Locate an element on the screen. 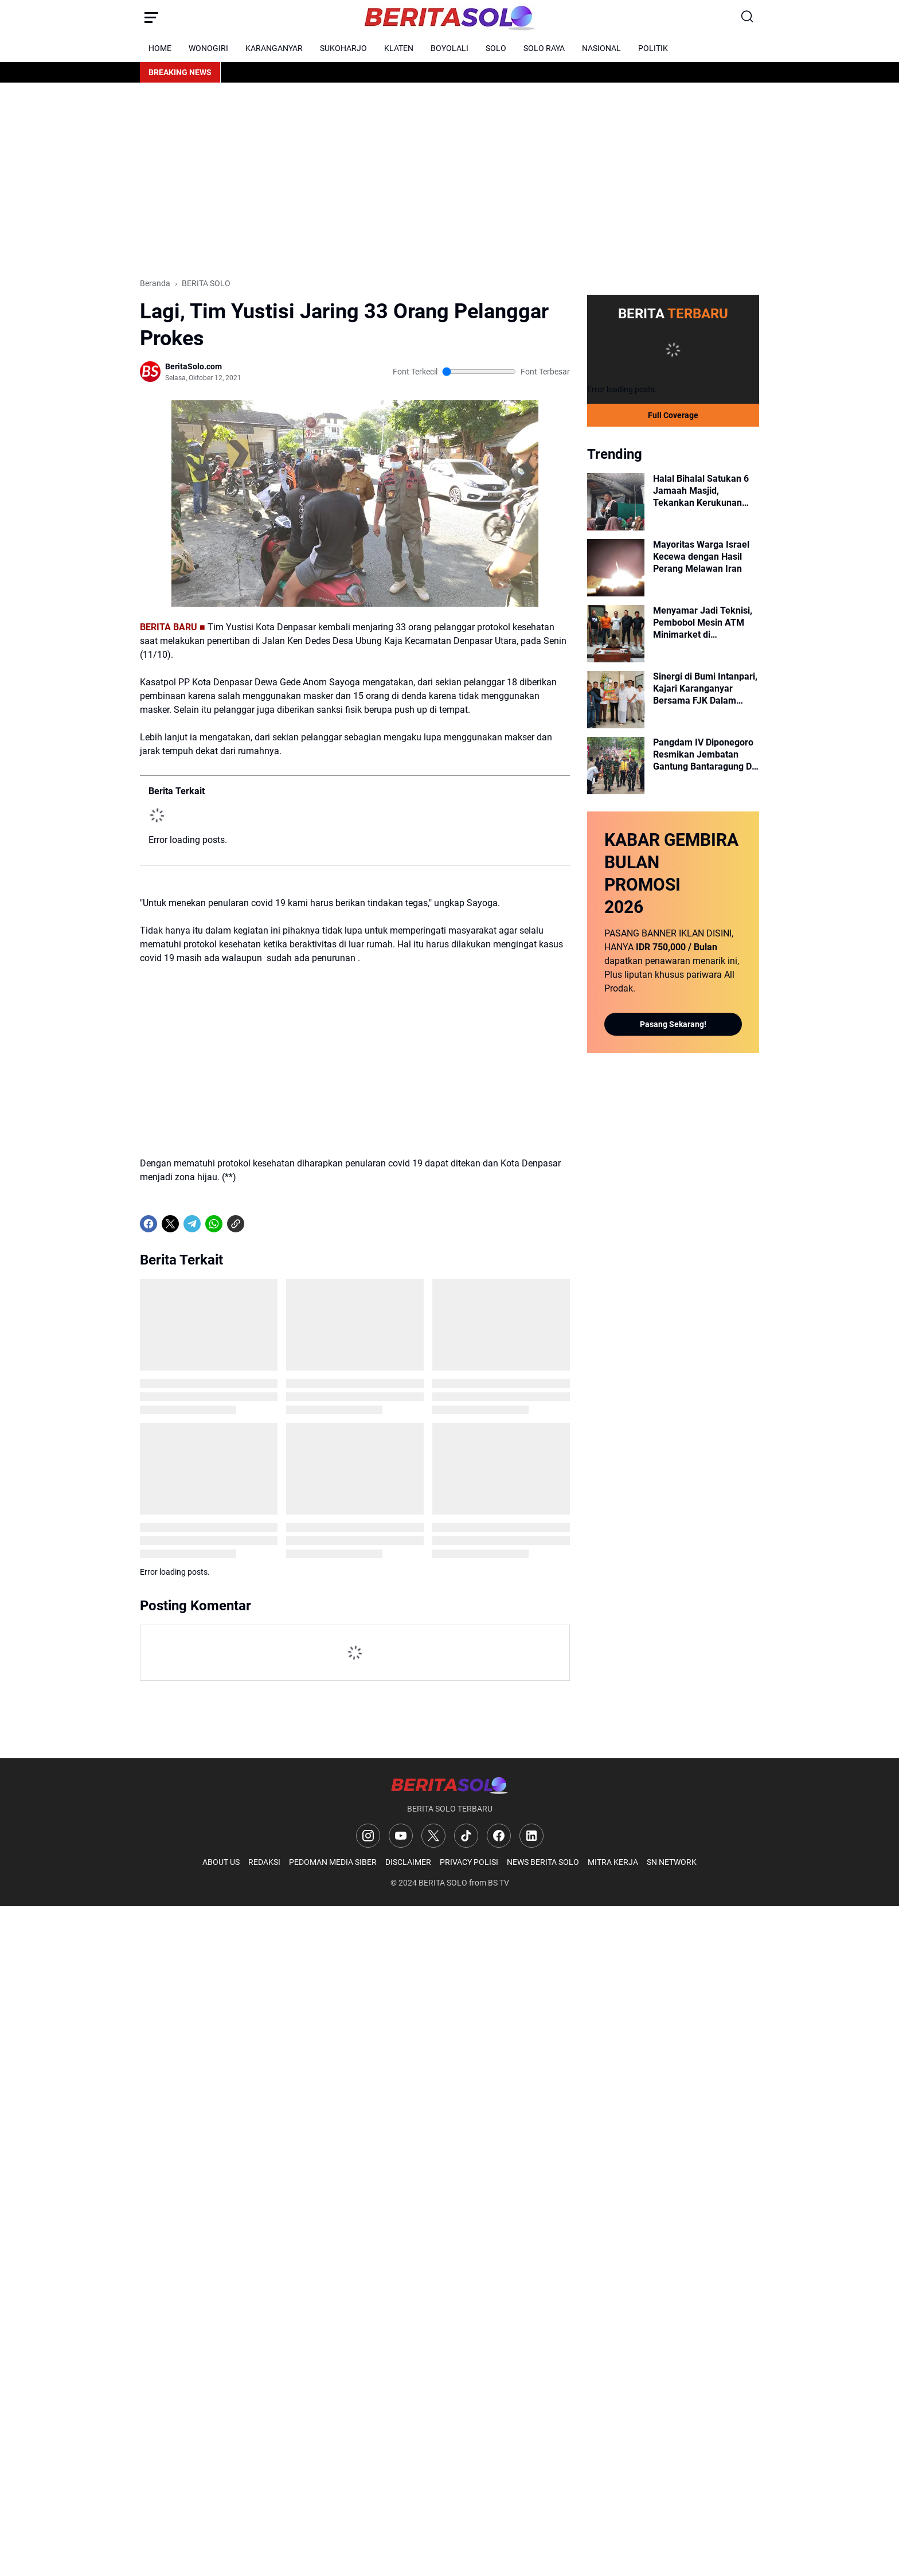 The width and height of the screenshot is (899, 2576). SUKOHARJO is located at coordinates (343, 48).